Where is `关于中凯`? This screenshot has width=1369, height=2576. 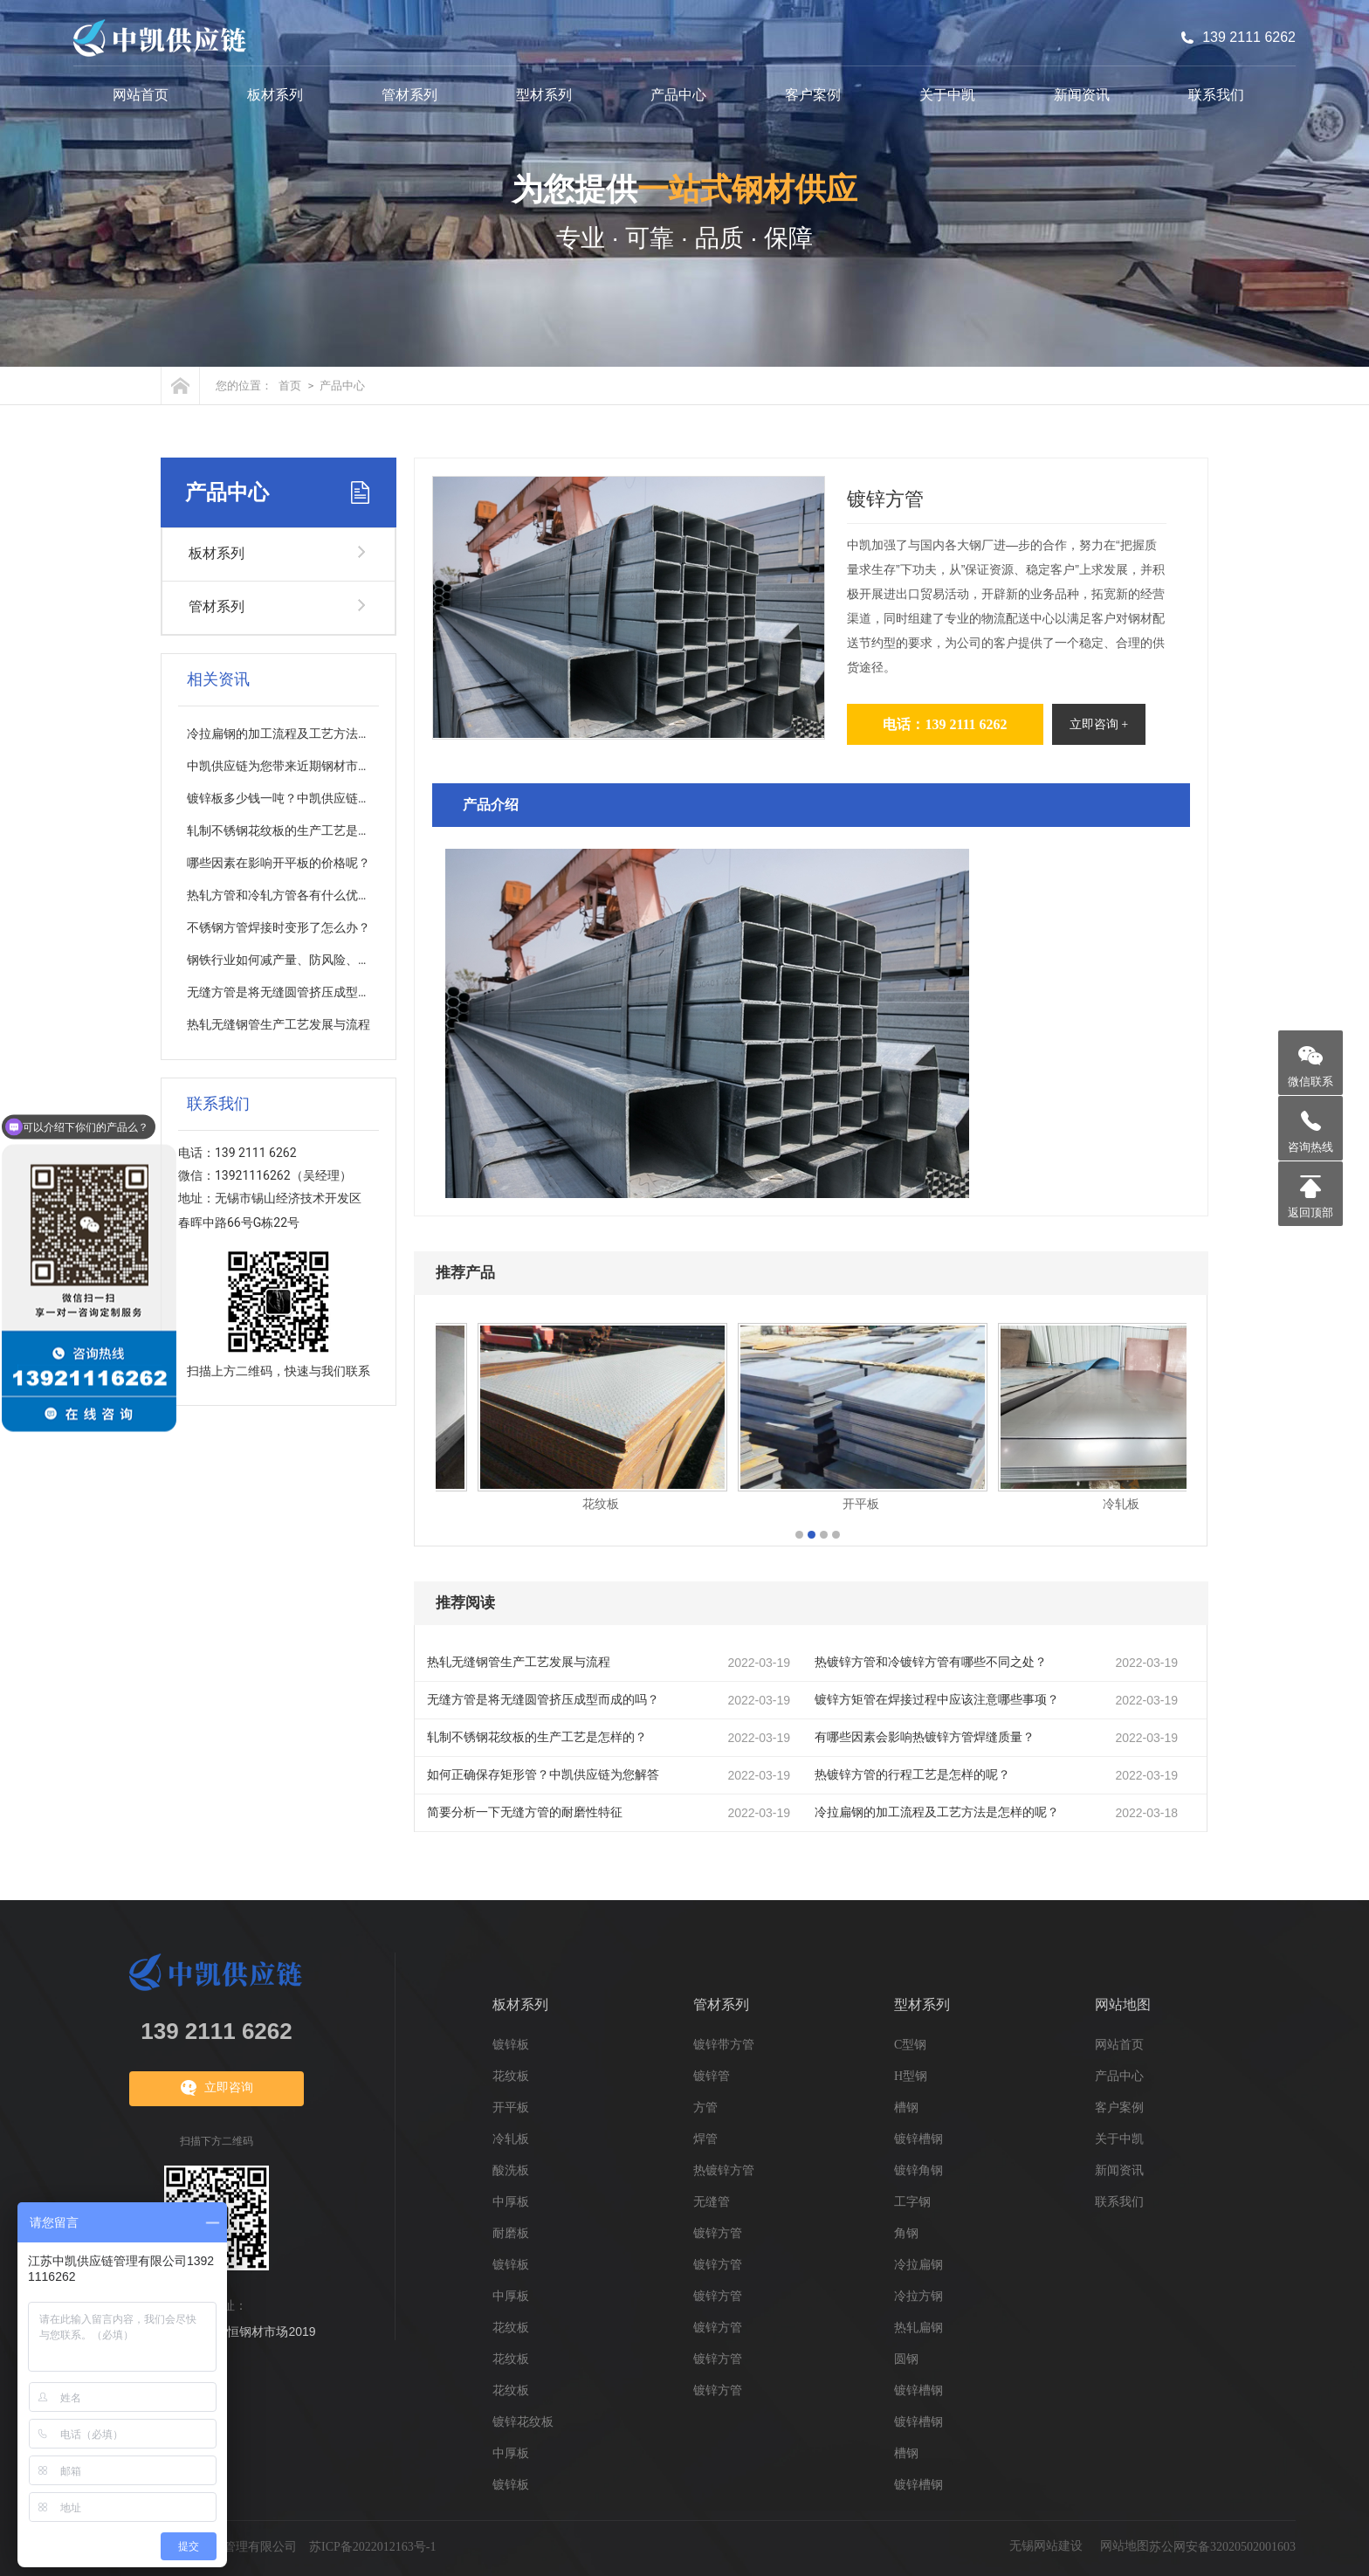
关于中凯 is located at coordinates (947, 94).